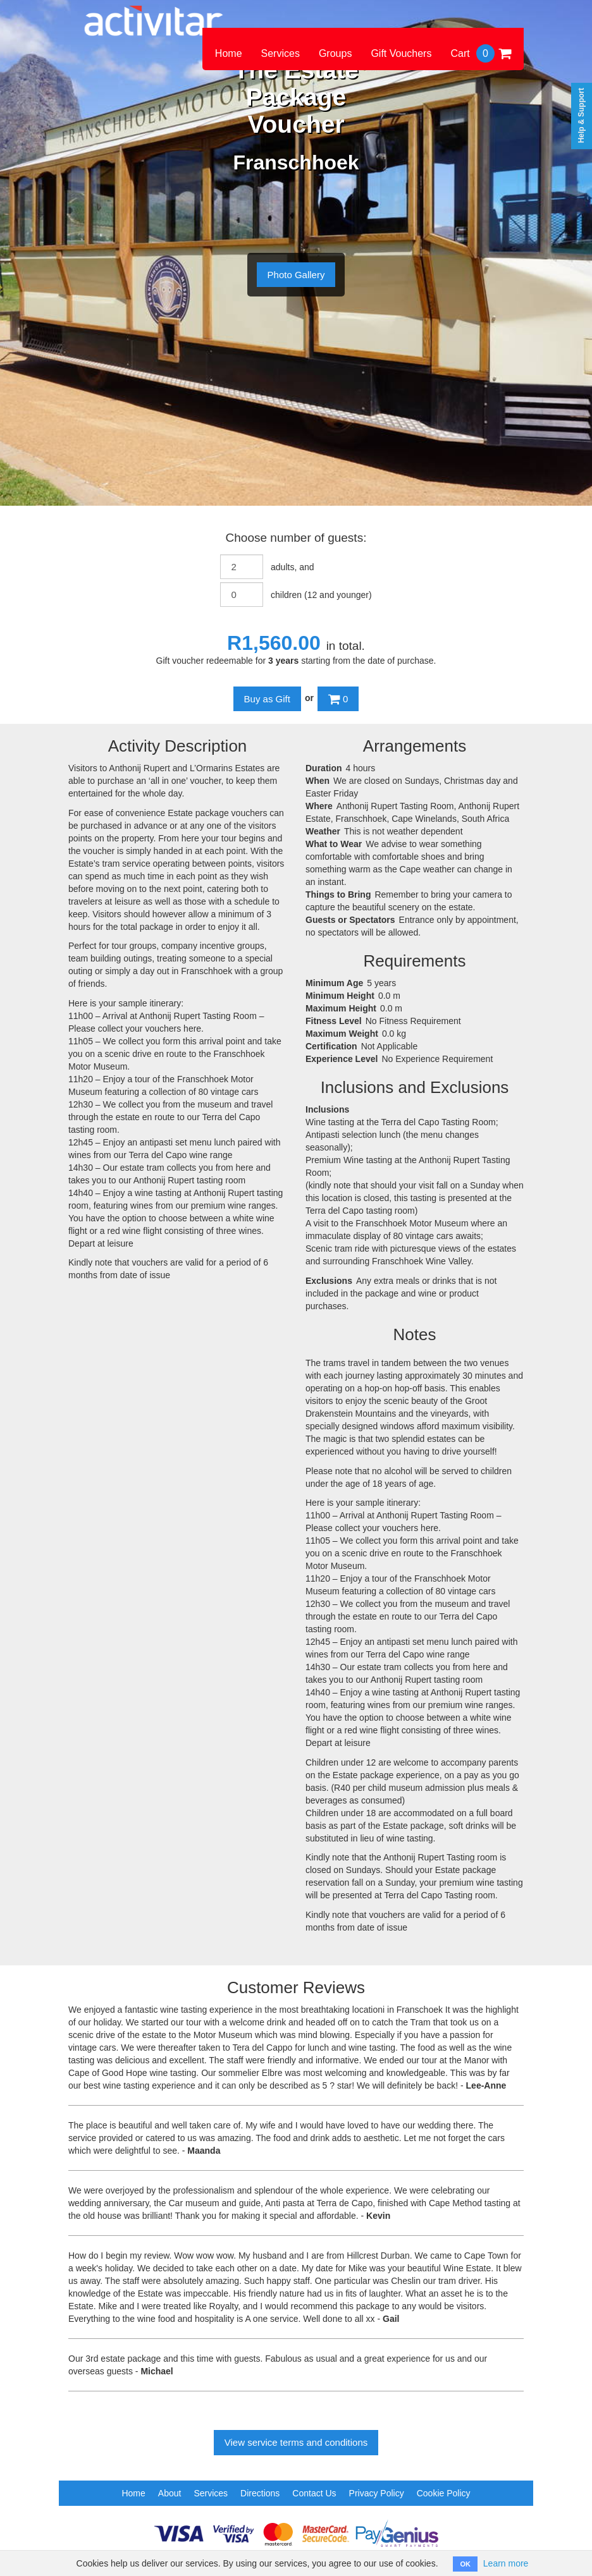 This screenshot has width=592, height=2576. What do you see at coordinates (296, 2442) in the screenshot?
I see `View service terms and conditions` at bounding box center [296, 2442].